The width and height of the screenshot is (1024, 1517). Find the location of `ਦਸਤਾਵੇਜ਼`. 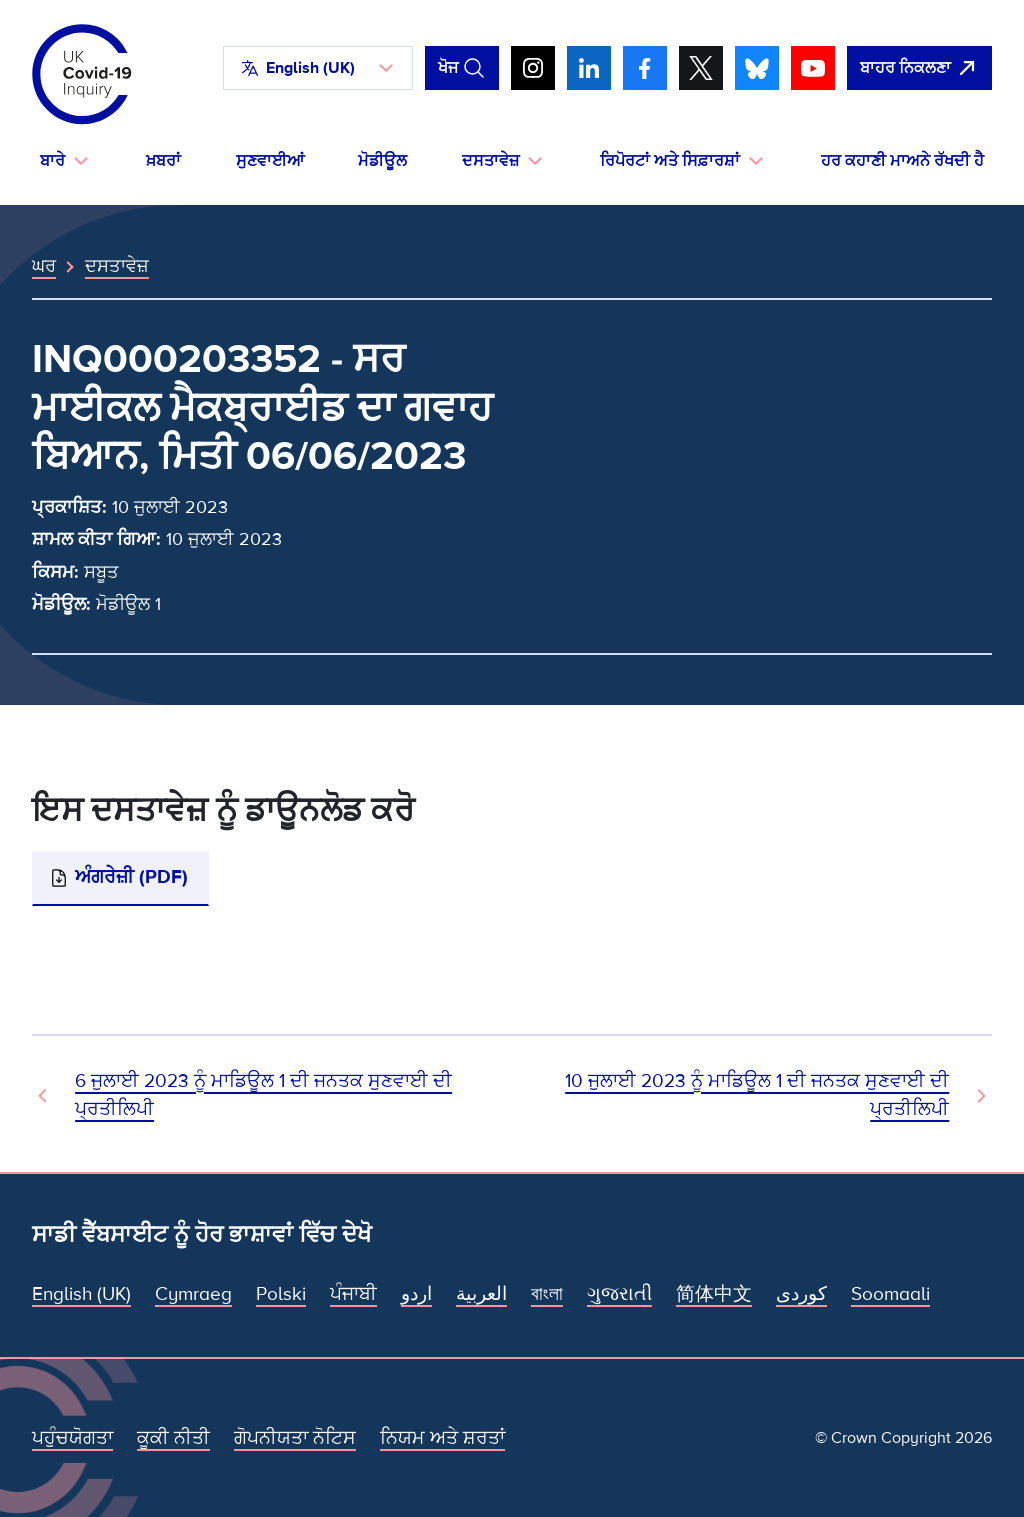

ਦਸਤਾਵੇਜ਼ is located at coordinates (117, 266).